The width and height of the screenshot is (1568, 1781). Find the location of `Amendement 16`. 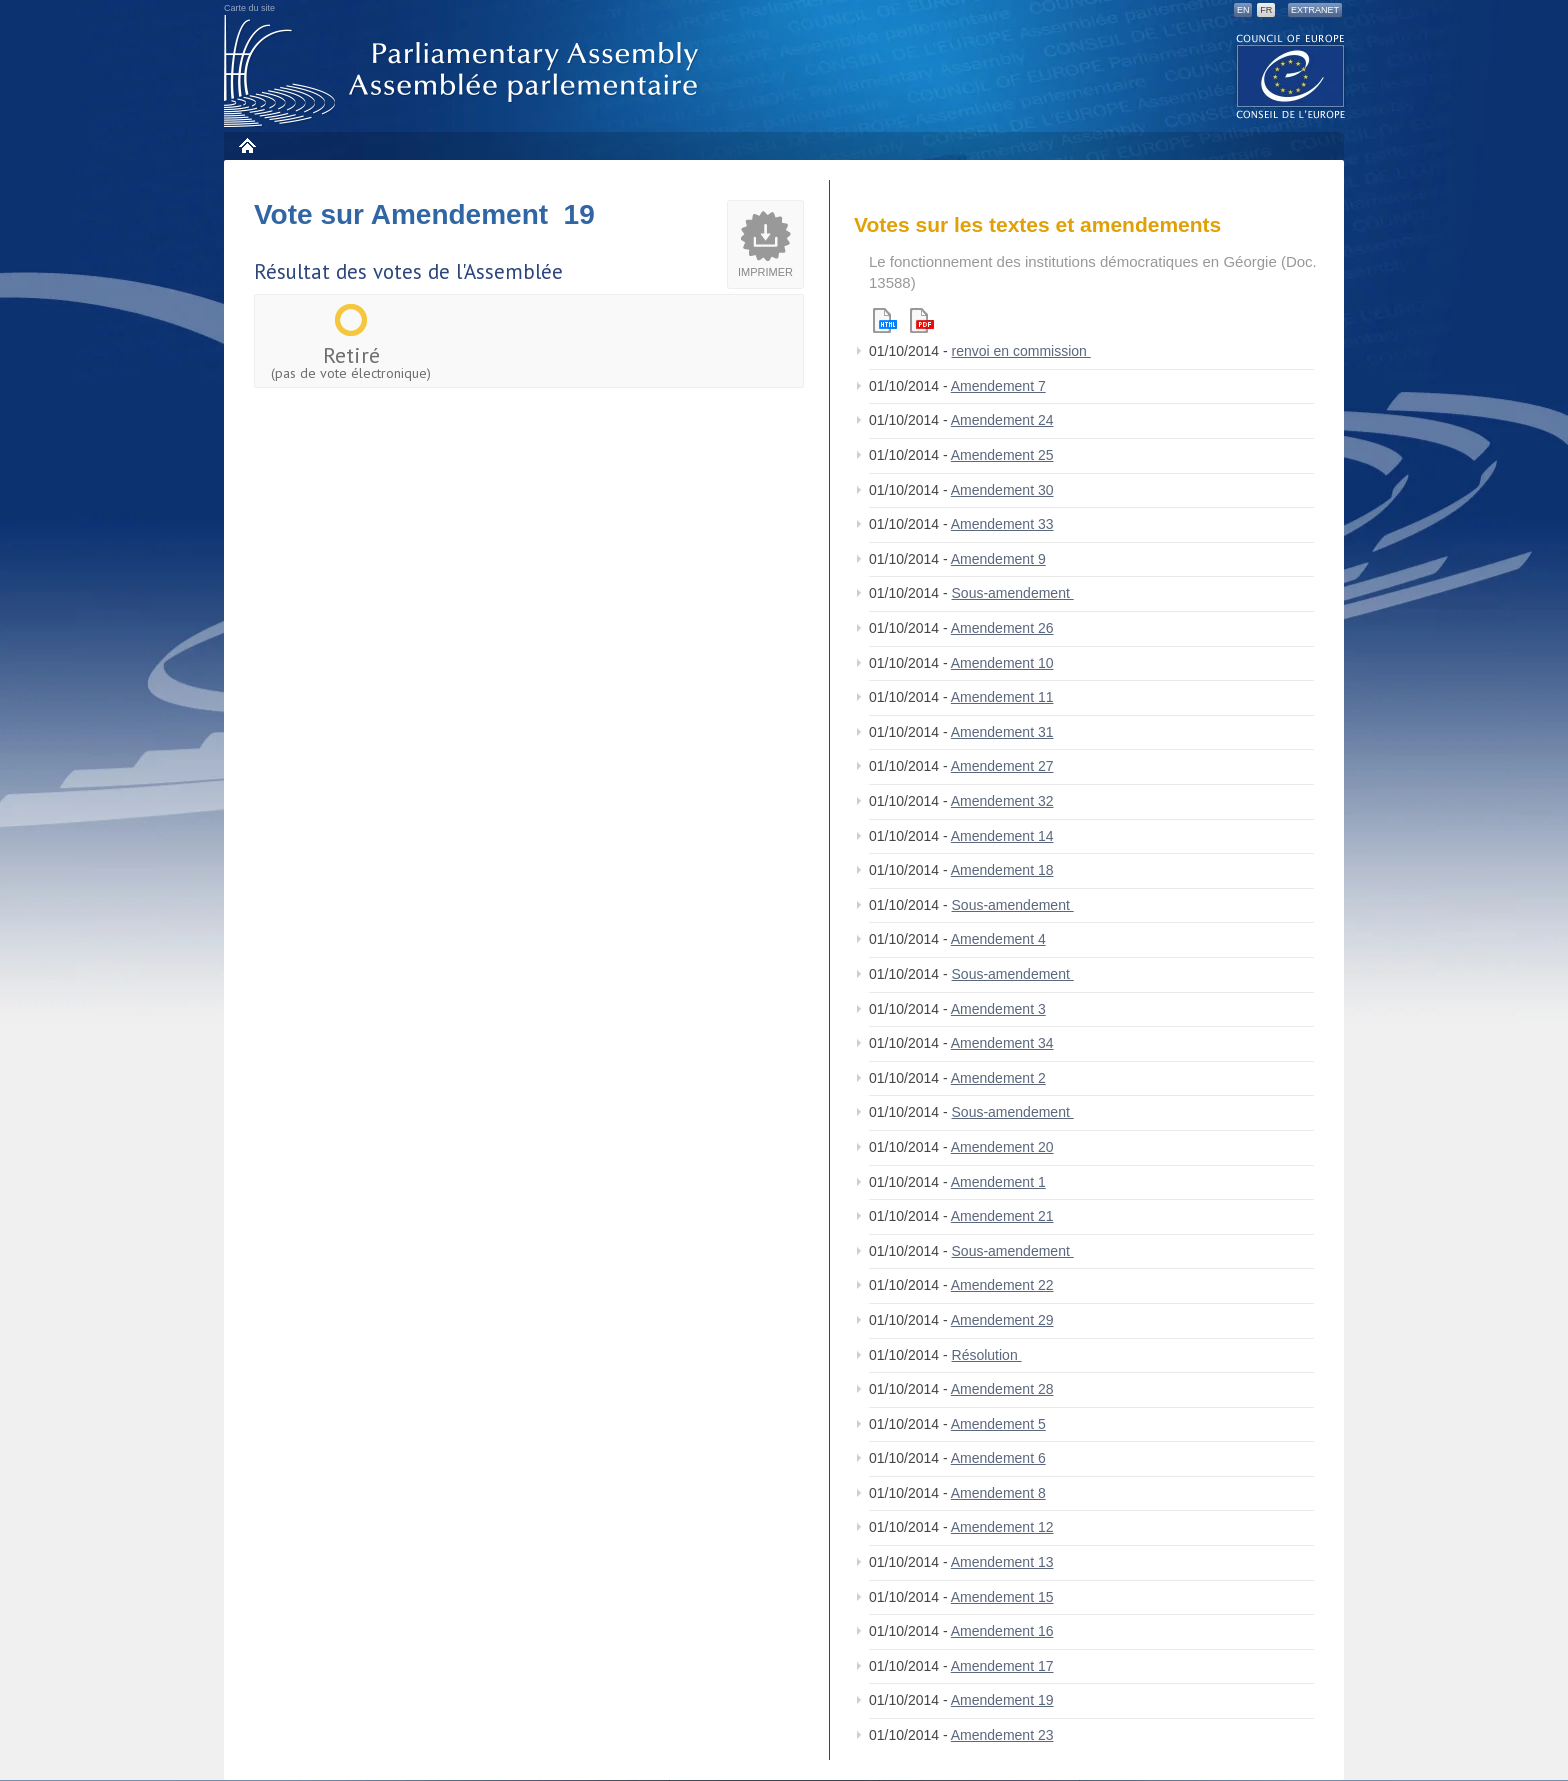

Amendement 16 is located at coordinates (1002, 1631).